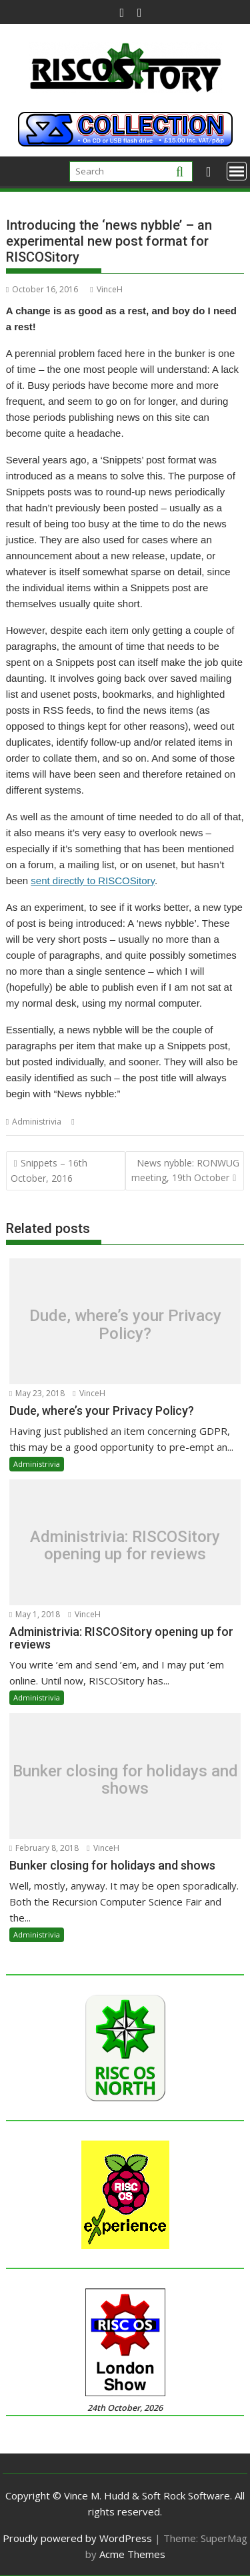 The width and height of the screenshot is (250, 2576). What do you see at coordinates (91, 1121) in the screenshot?
I see `Nybble` at bounding box center [91, 1121].